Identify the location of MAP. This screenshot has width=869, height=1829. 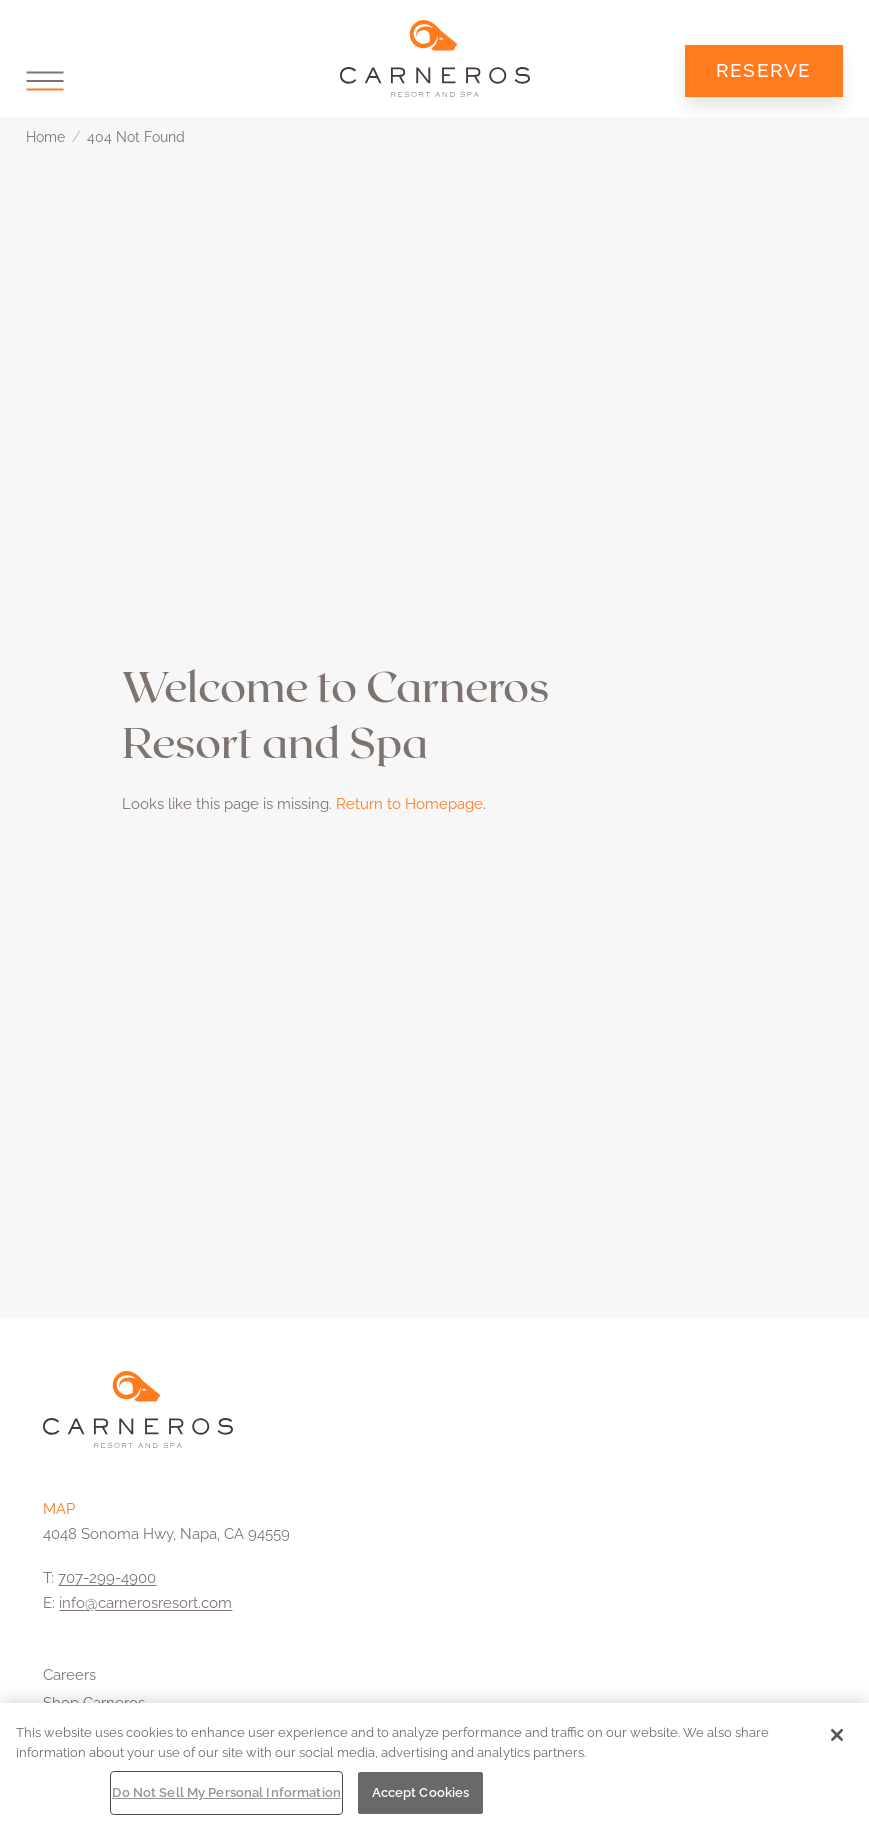
(59, 1509).